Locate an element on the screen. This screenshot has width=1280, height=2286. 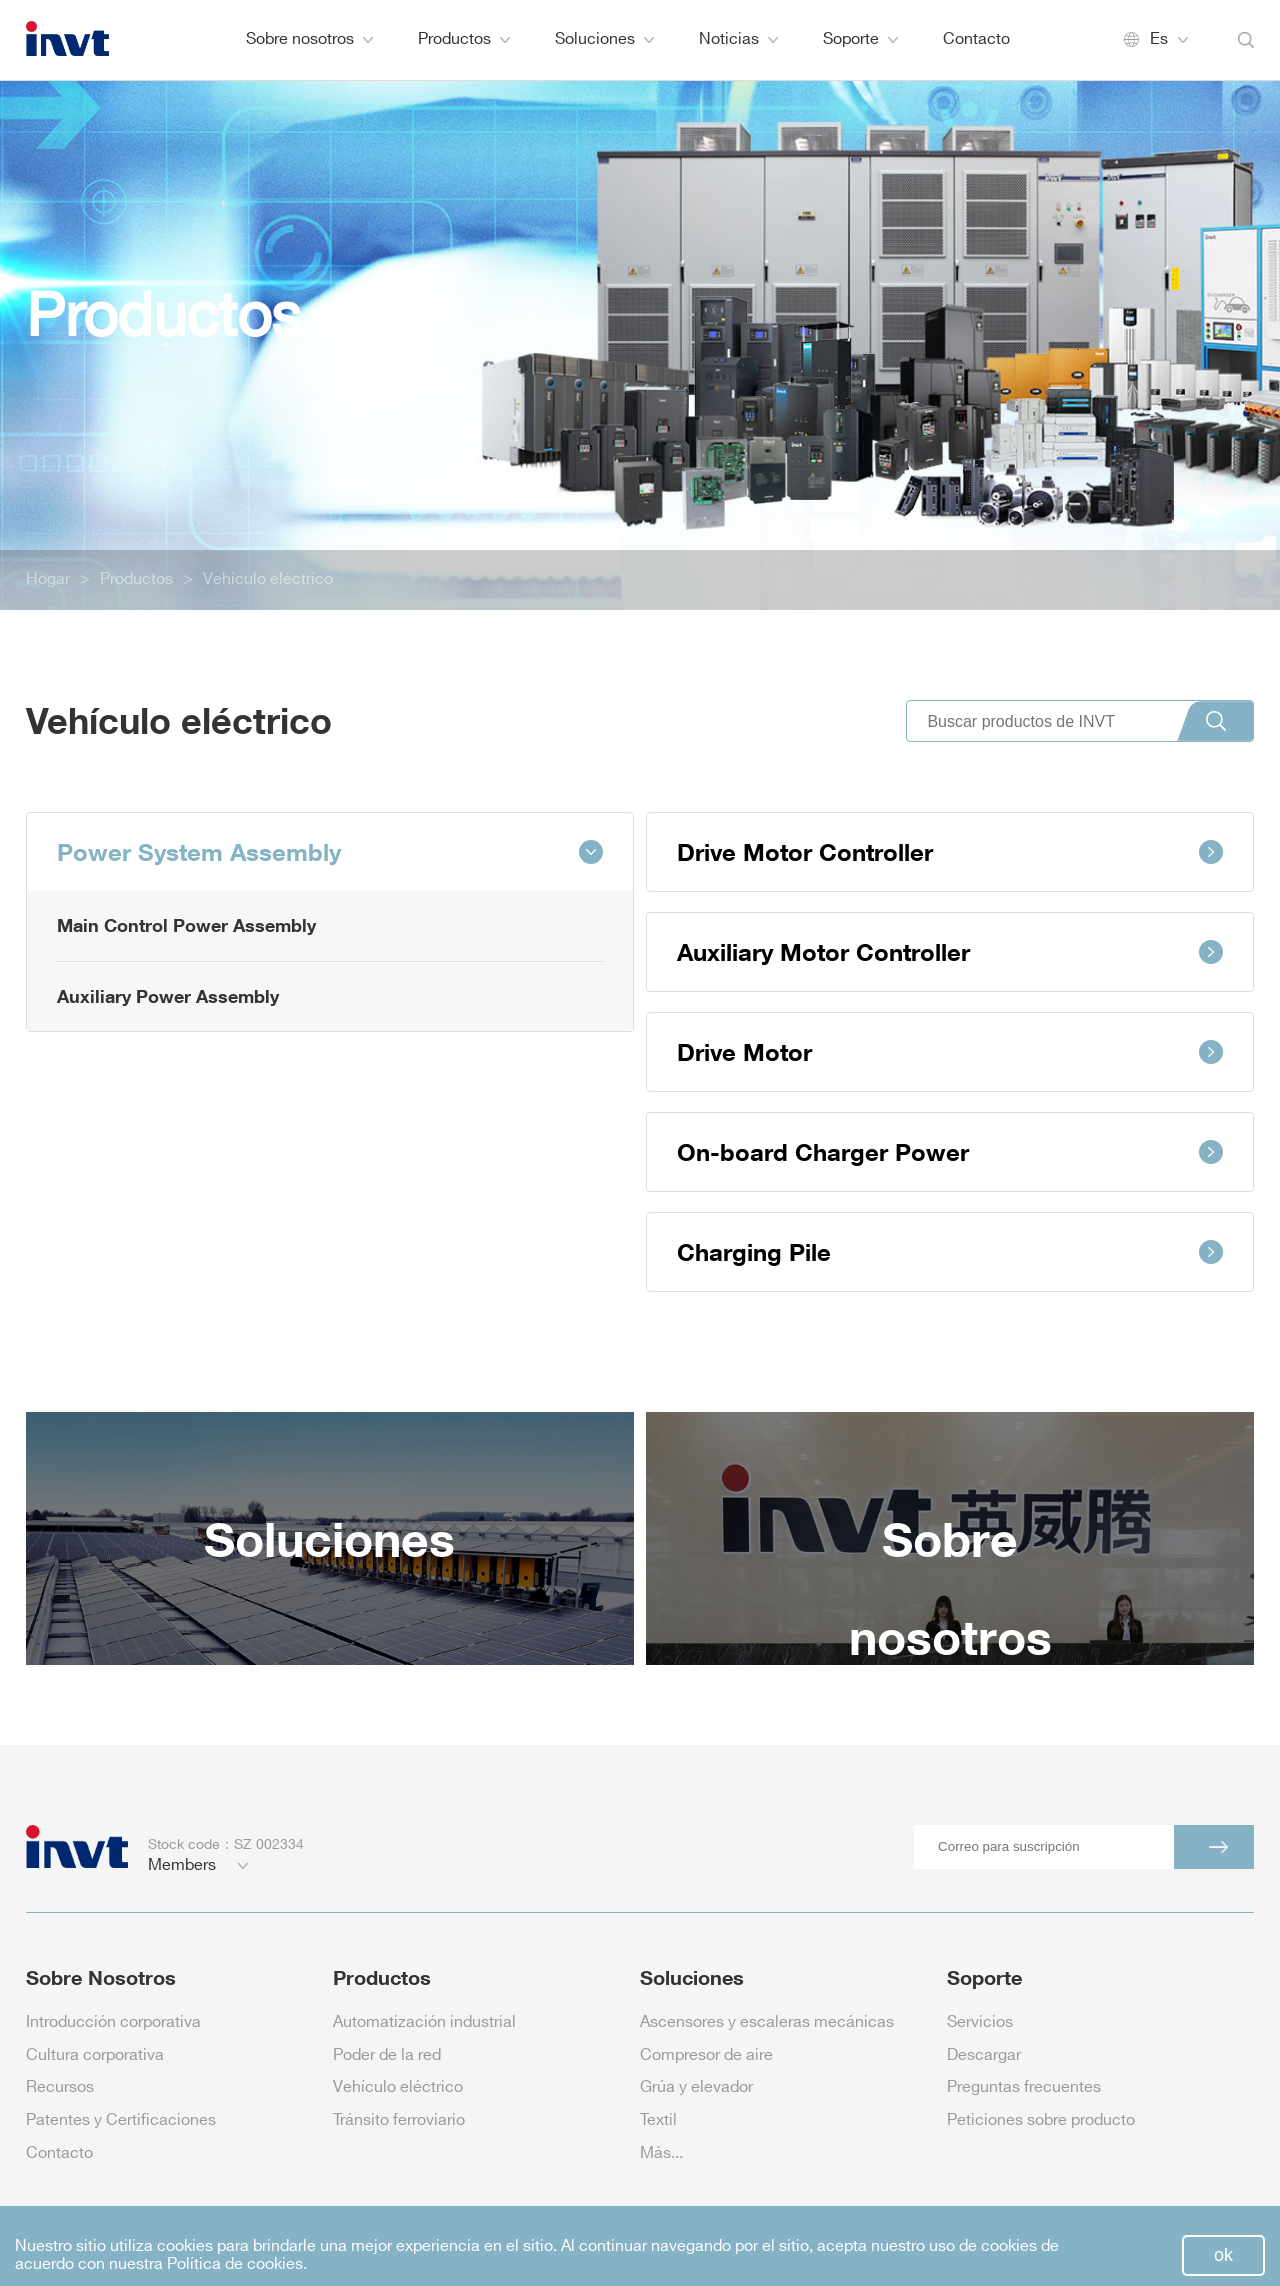
Textil is located at coordinates (658, 2120).